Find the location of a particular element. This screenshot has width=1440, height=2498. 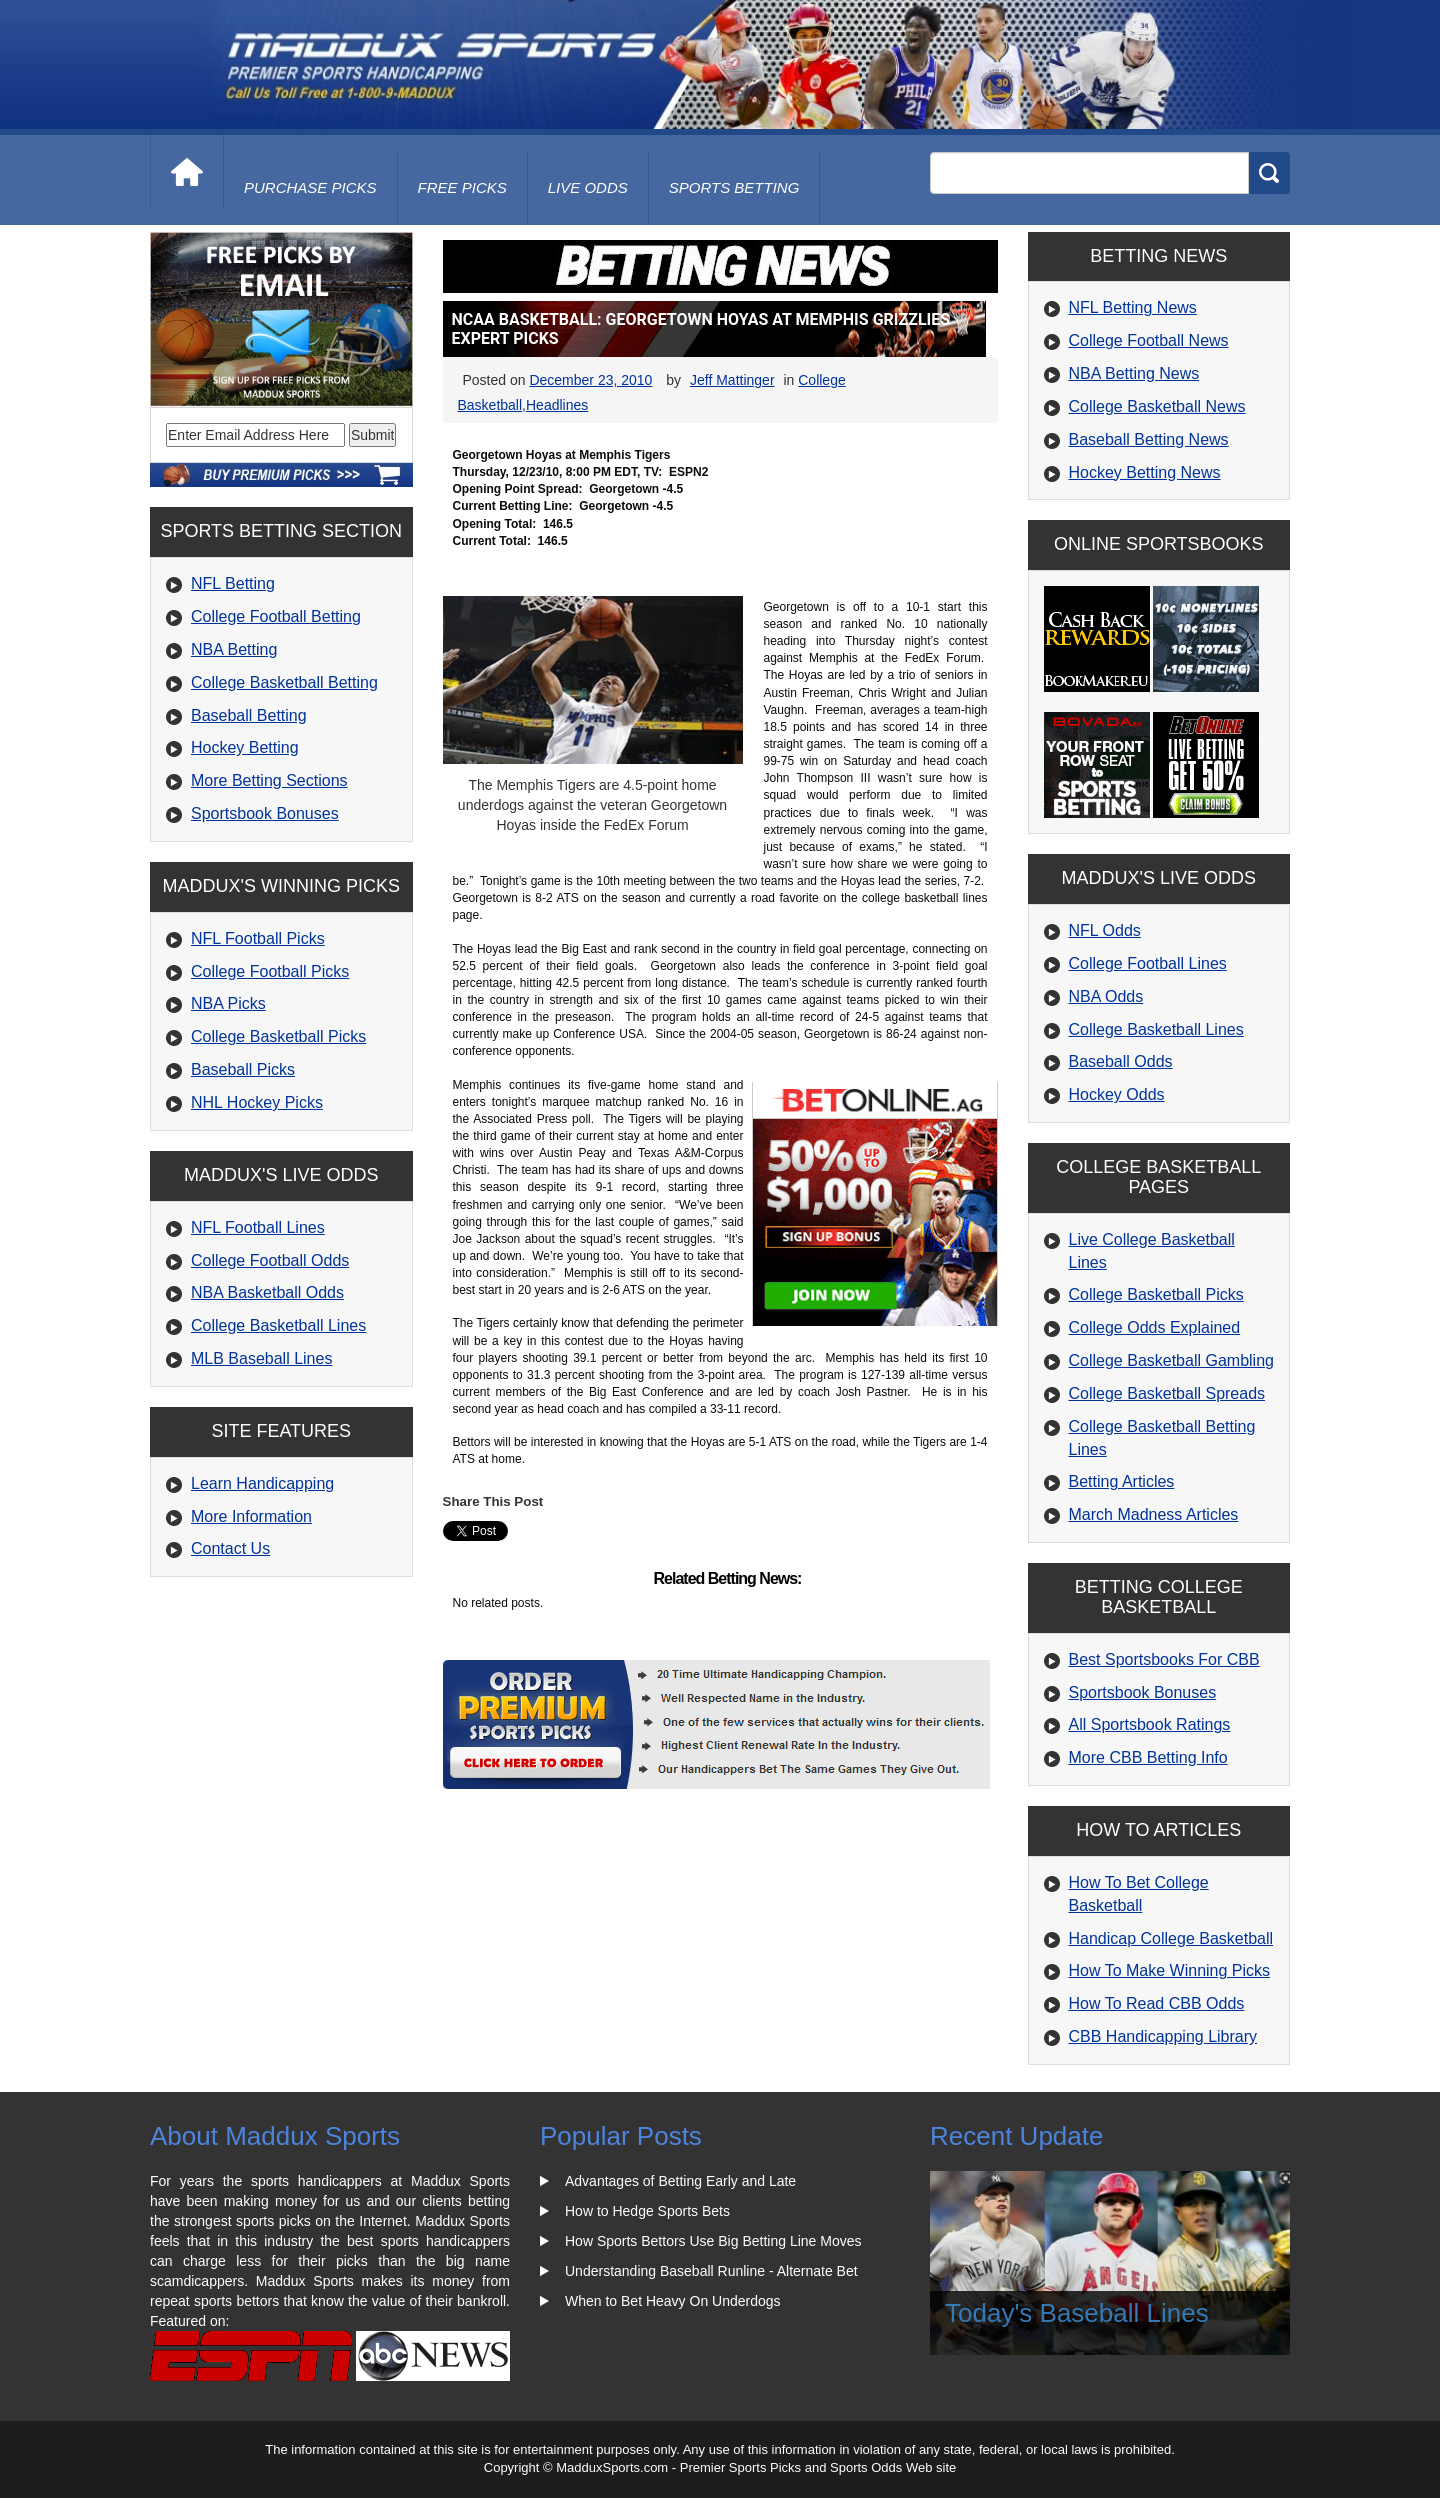

Baseball Picks is located at coordinates (243, 1069).